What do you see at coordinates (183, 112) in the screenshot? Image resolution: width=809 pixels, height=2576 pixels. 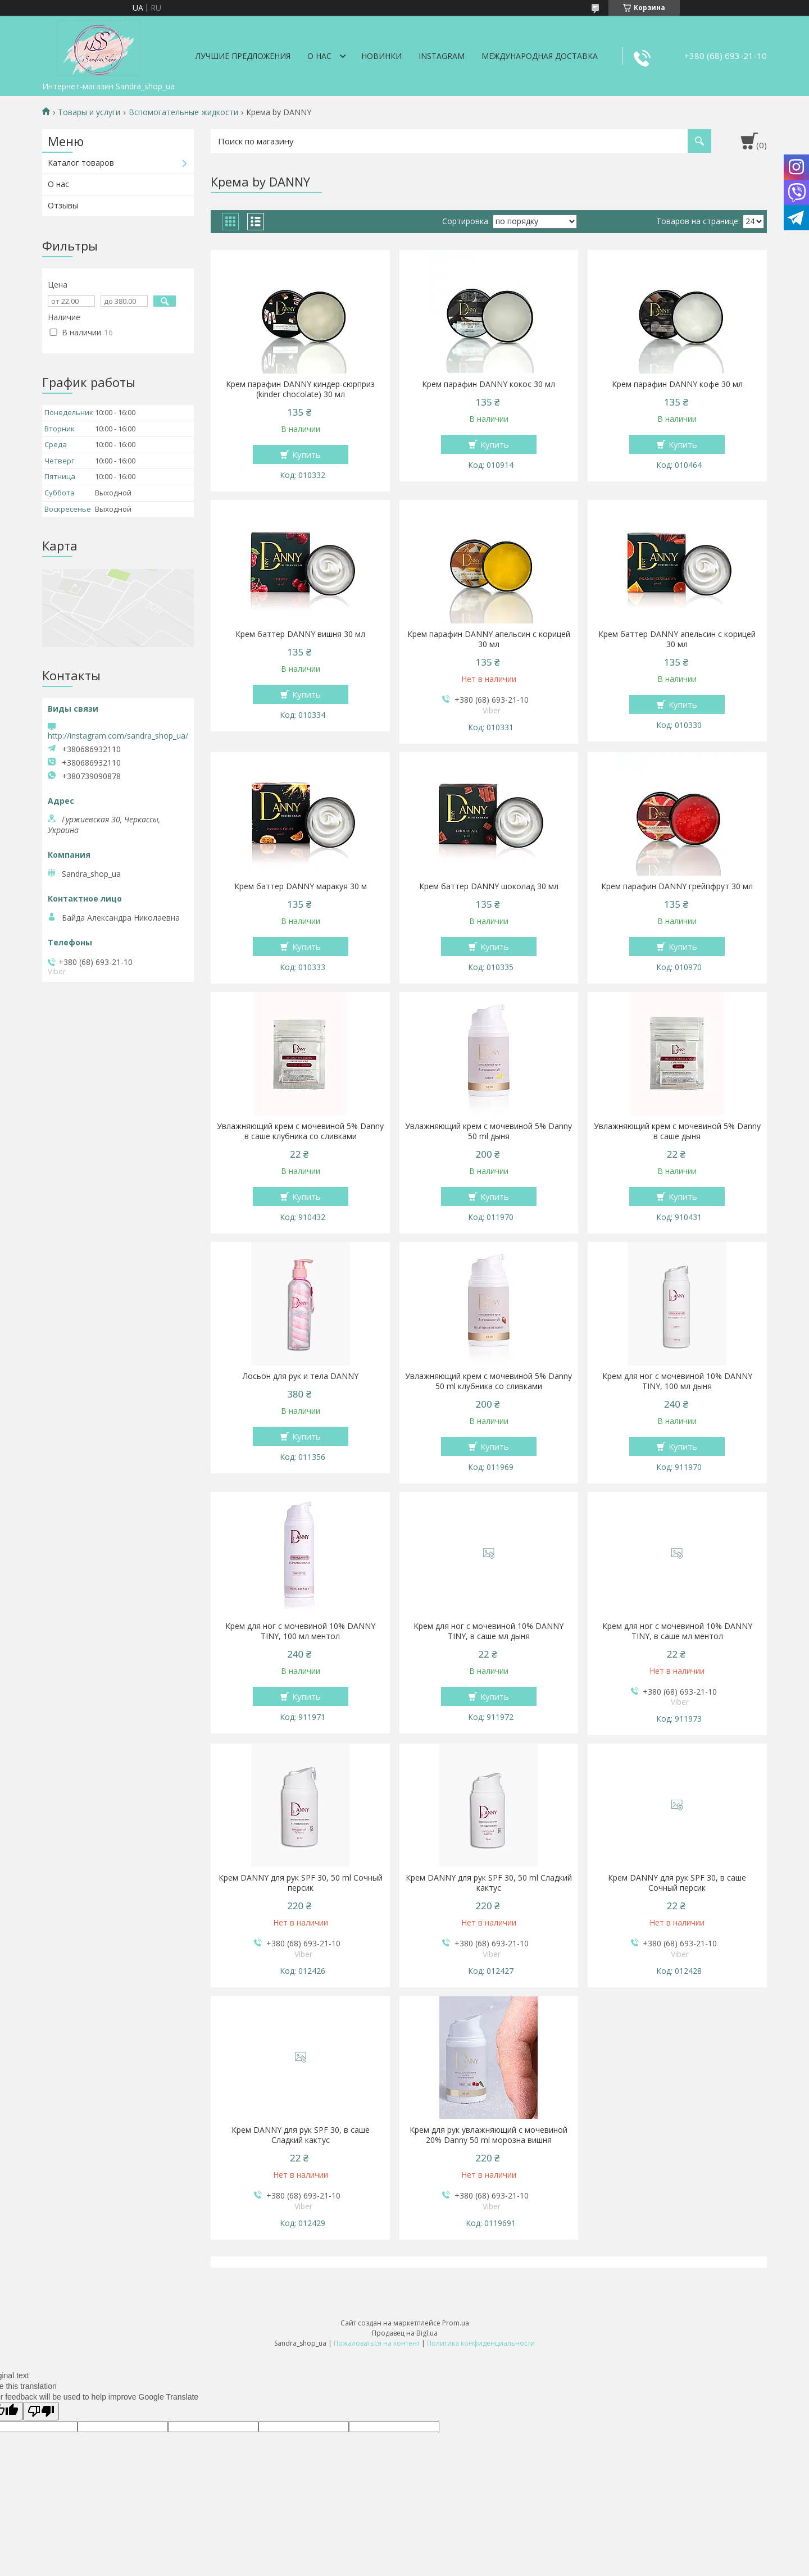 I see `Вспомогательные жидкости` at bounding box center [183, 112].